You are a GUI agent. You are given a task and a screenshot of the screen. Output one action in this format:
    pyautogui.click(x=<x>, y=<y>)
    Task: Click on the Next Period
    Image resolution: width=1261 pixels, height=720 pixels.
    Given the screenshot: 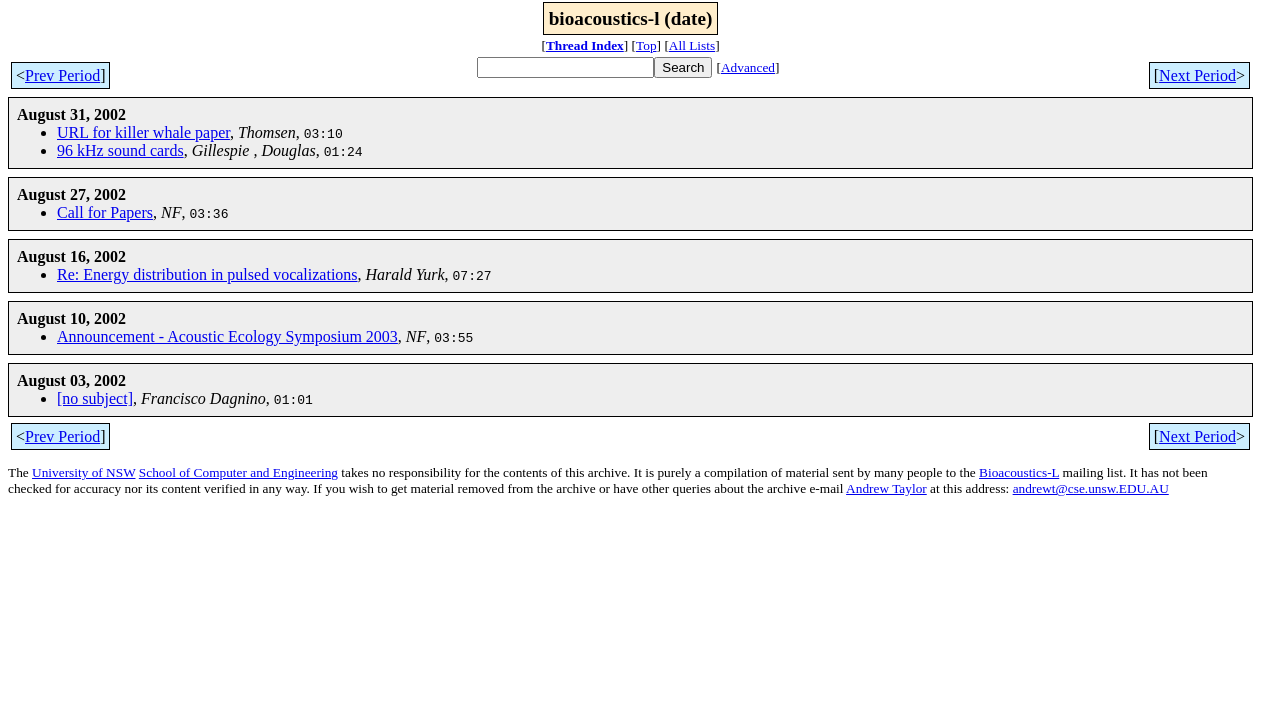 What is the action you would take?
    pyautogui.click(x=1197, y=75)
    